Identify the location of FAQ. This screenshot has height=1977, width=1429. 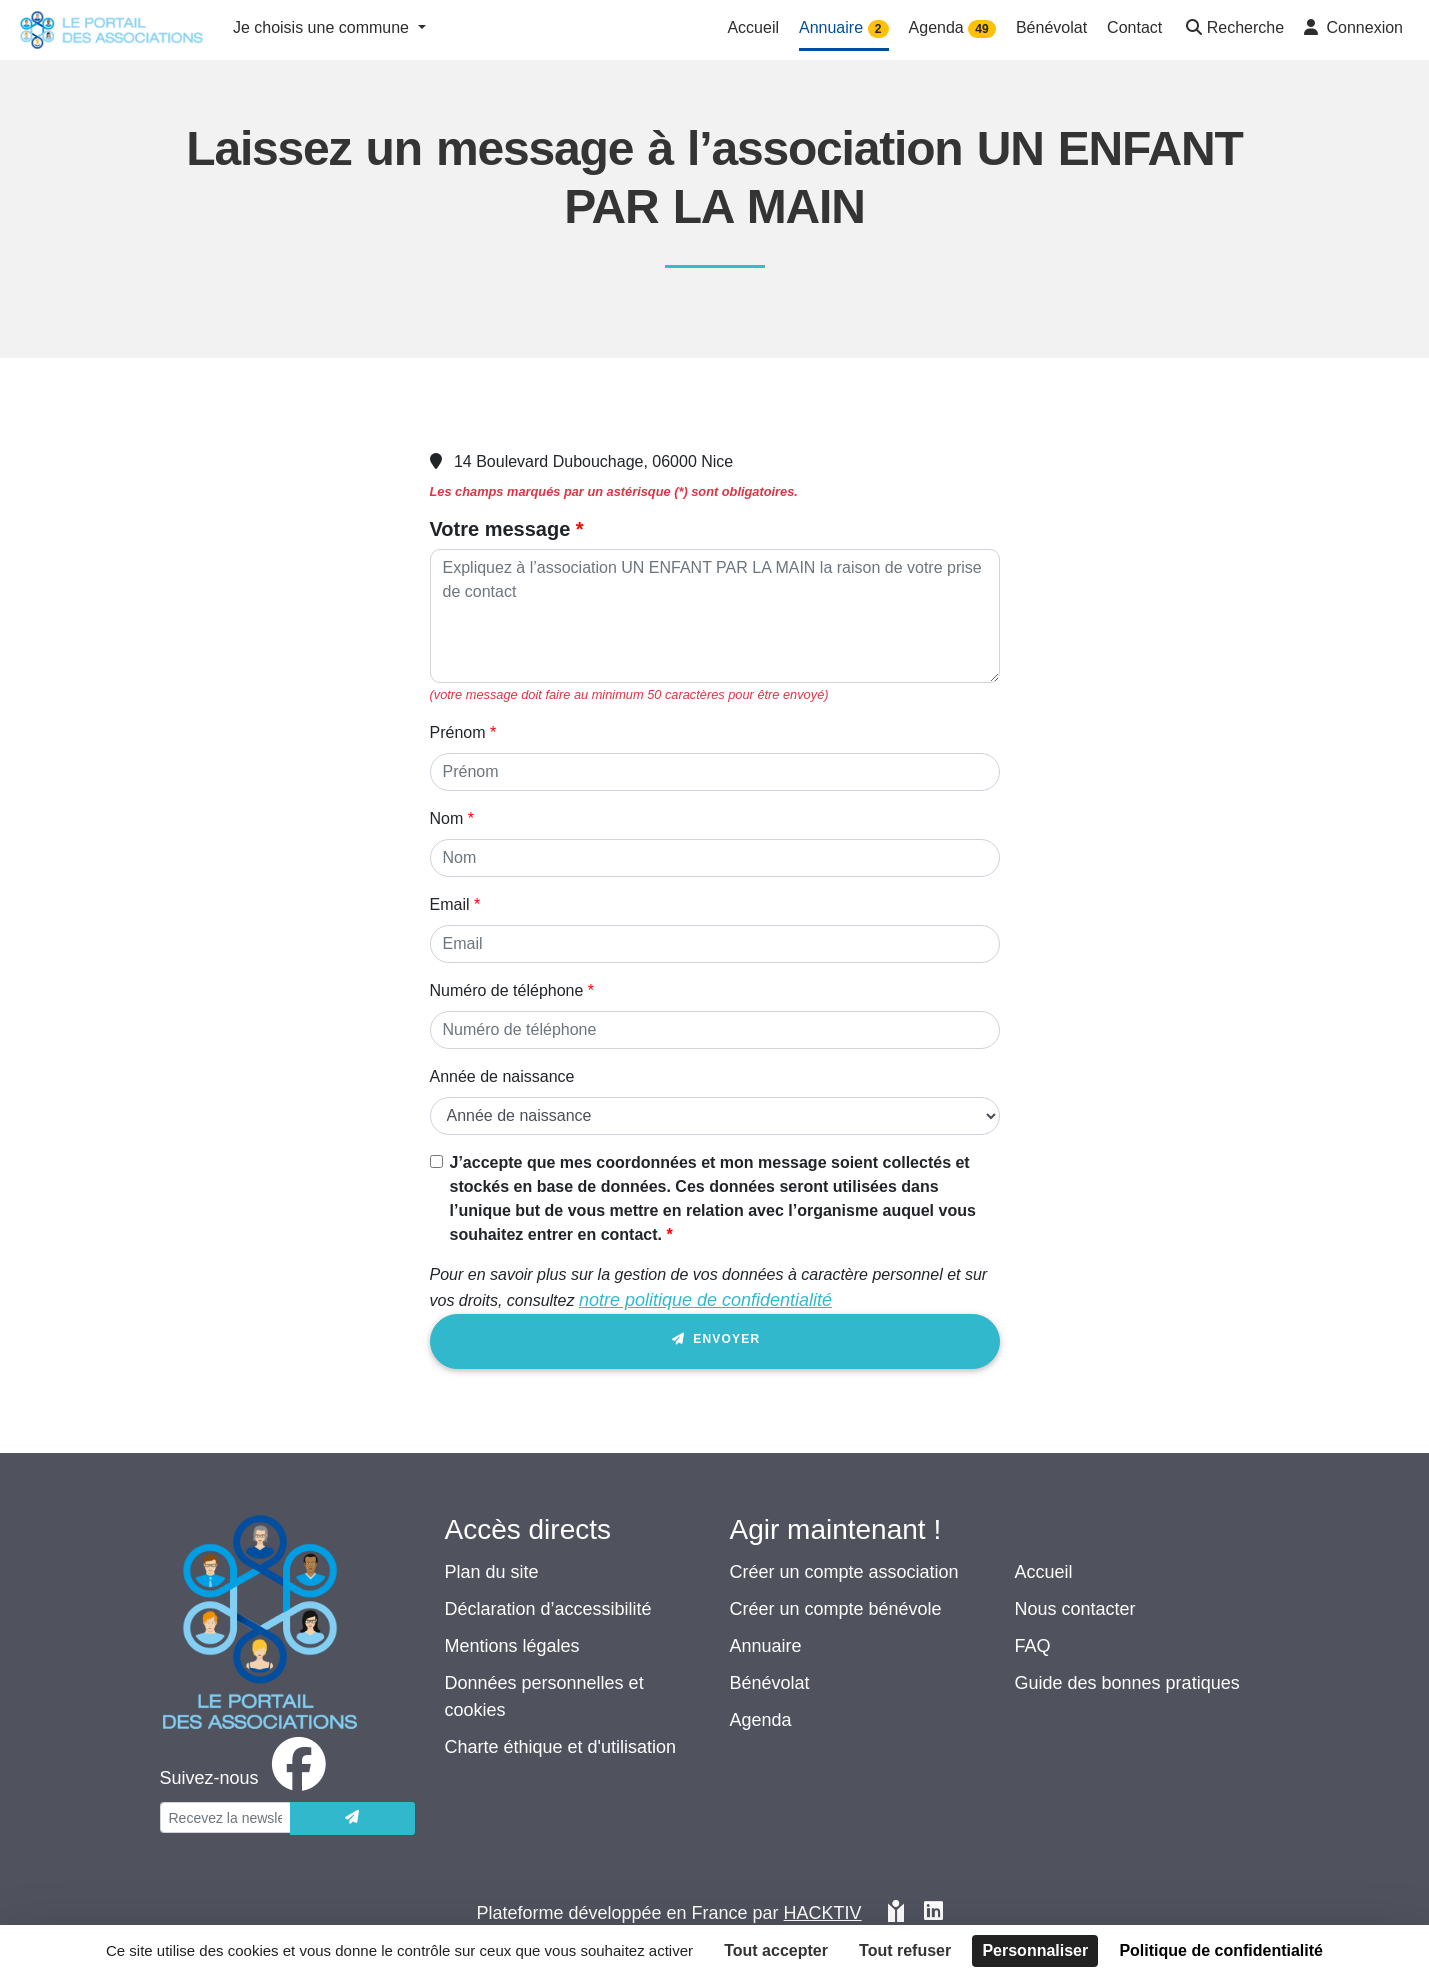
(1033, 1646).